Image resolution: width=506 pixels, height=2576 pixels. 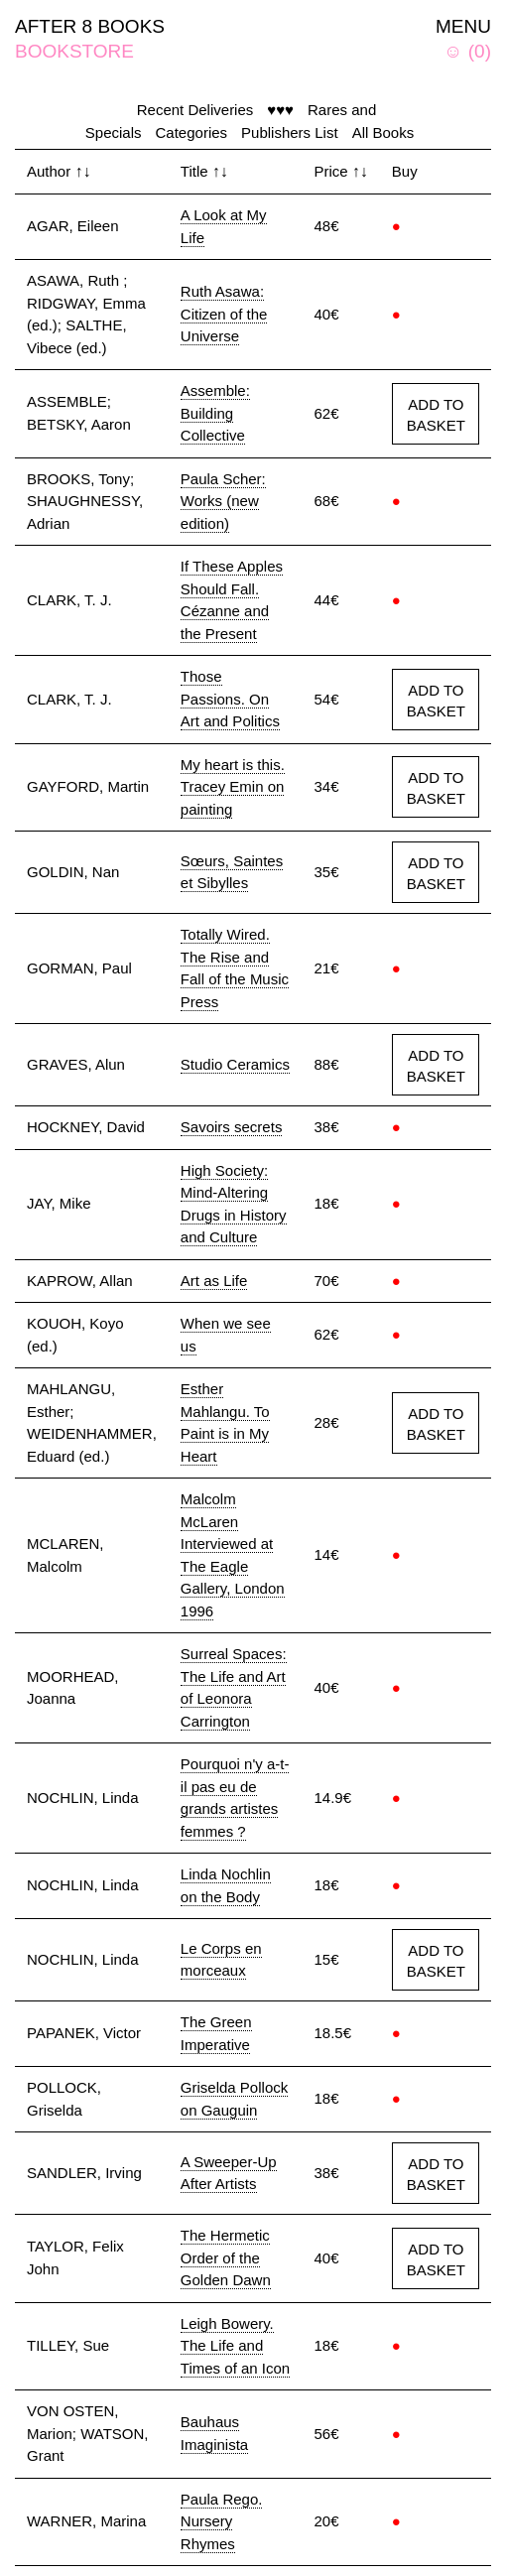 What do you see at coordinates (235, 2346) in the screenshot?
I see `Leigh Bowery. The Life and Times of an Icon` at bounding box center [235, 2346].